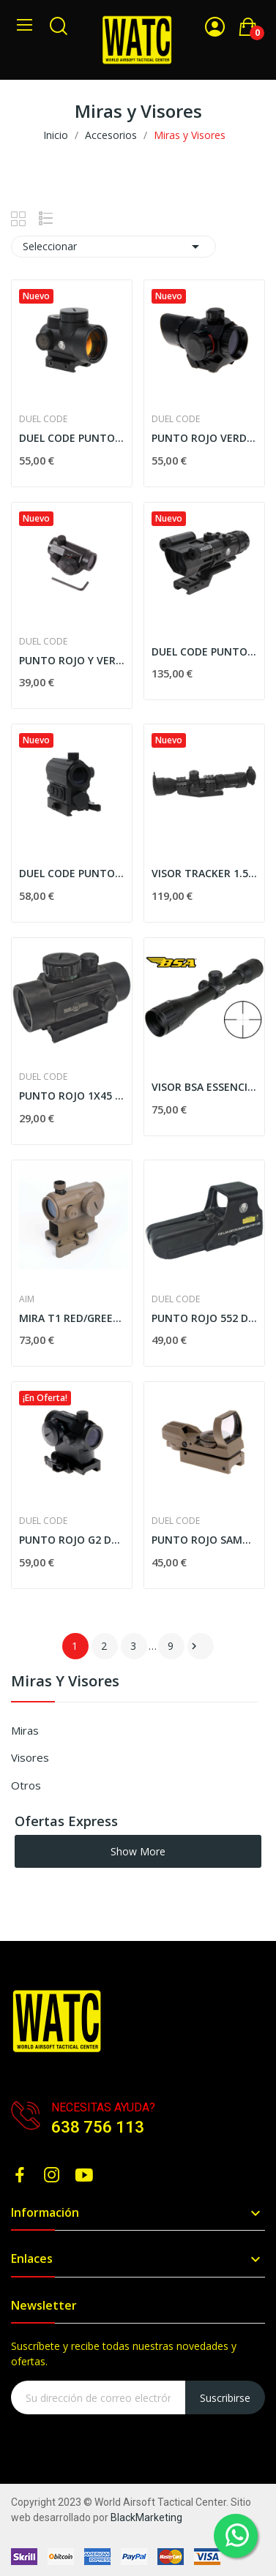 This screenshot has height=2576, width=276. What do you see at coordinates (71, 438) in the screenshot?
I see `DUEL CODE PUNTO ROJO R3` at bounding box center [71, 438].